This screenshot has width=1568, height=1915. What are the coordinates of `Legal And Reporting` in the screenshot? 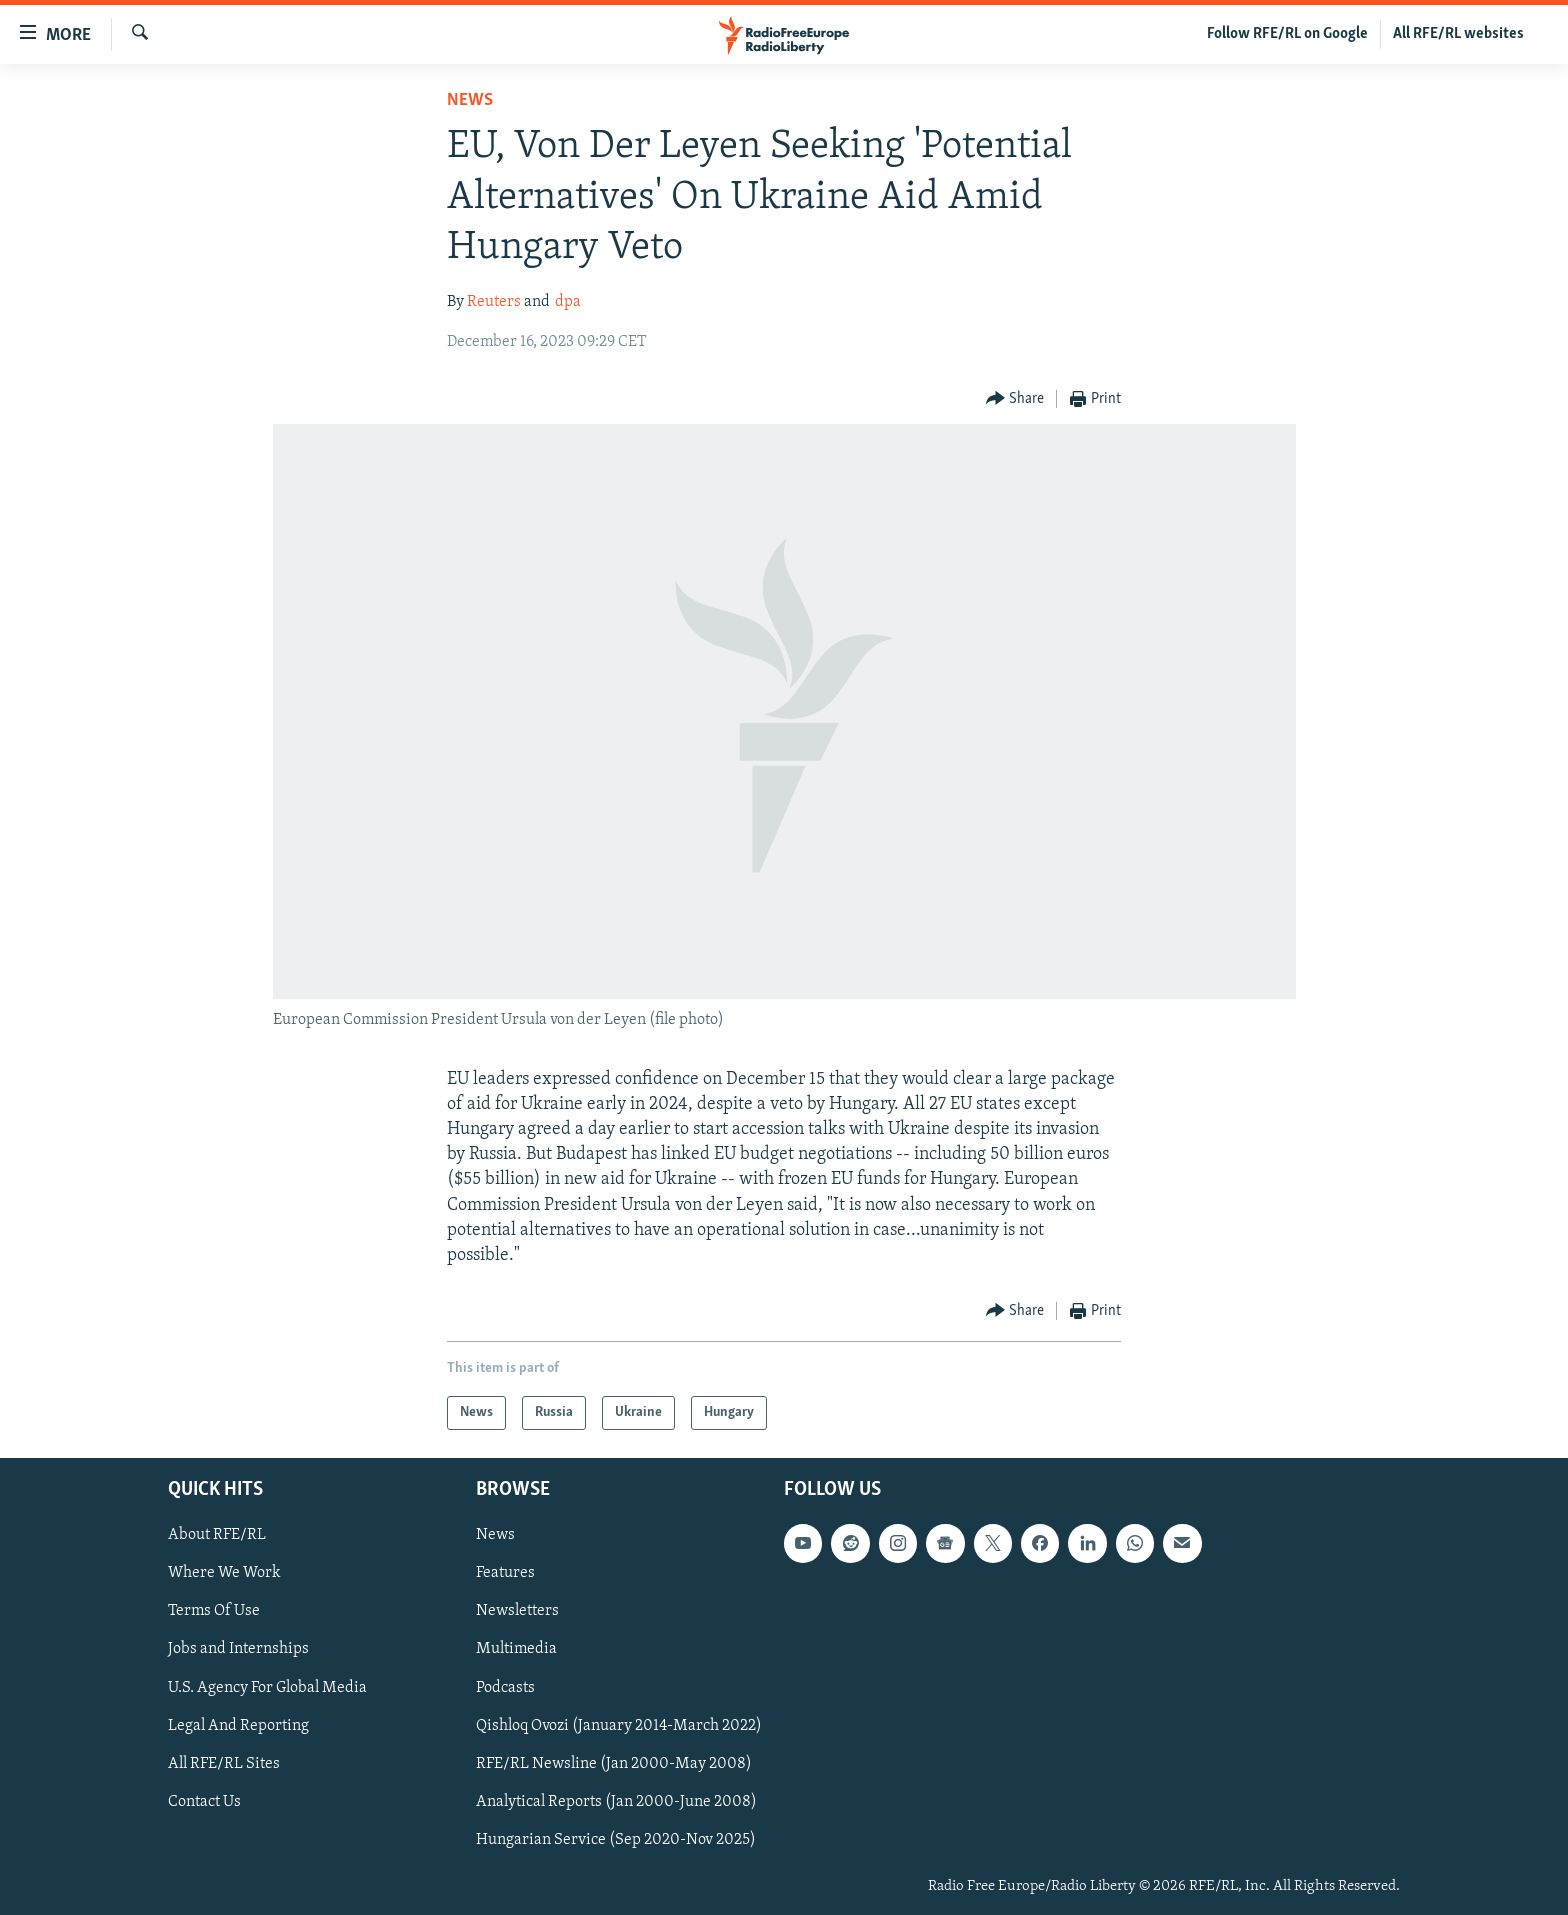 It's located at (238, 1726).